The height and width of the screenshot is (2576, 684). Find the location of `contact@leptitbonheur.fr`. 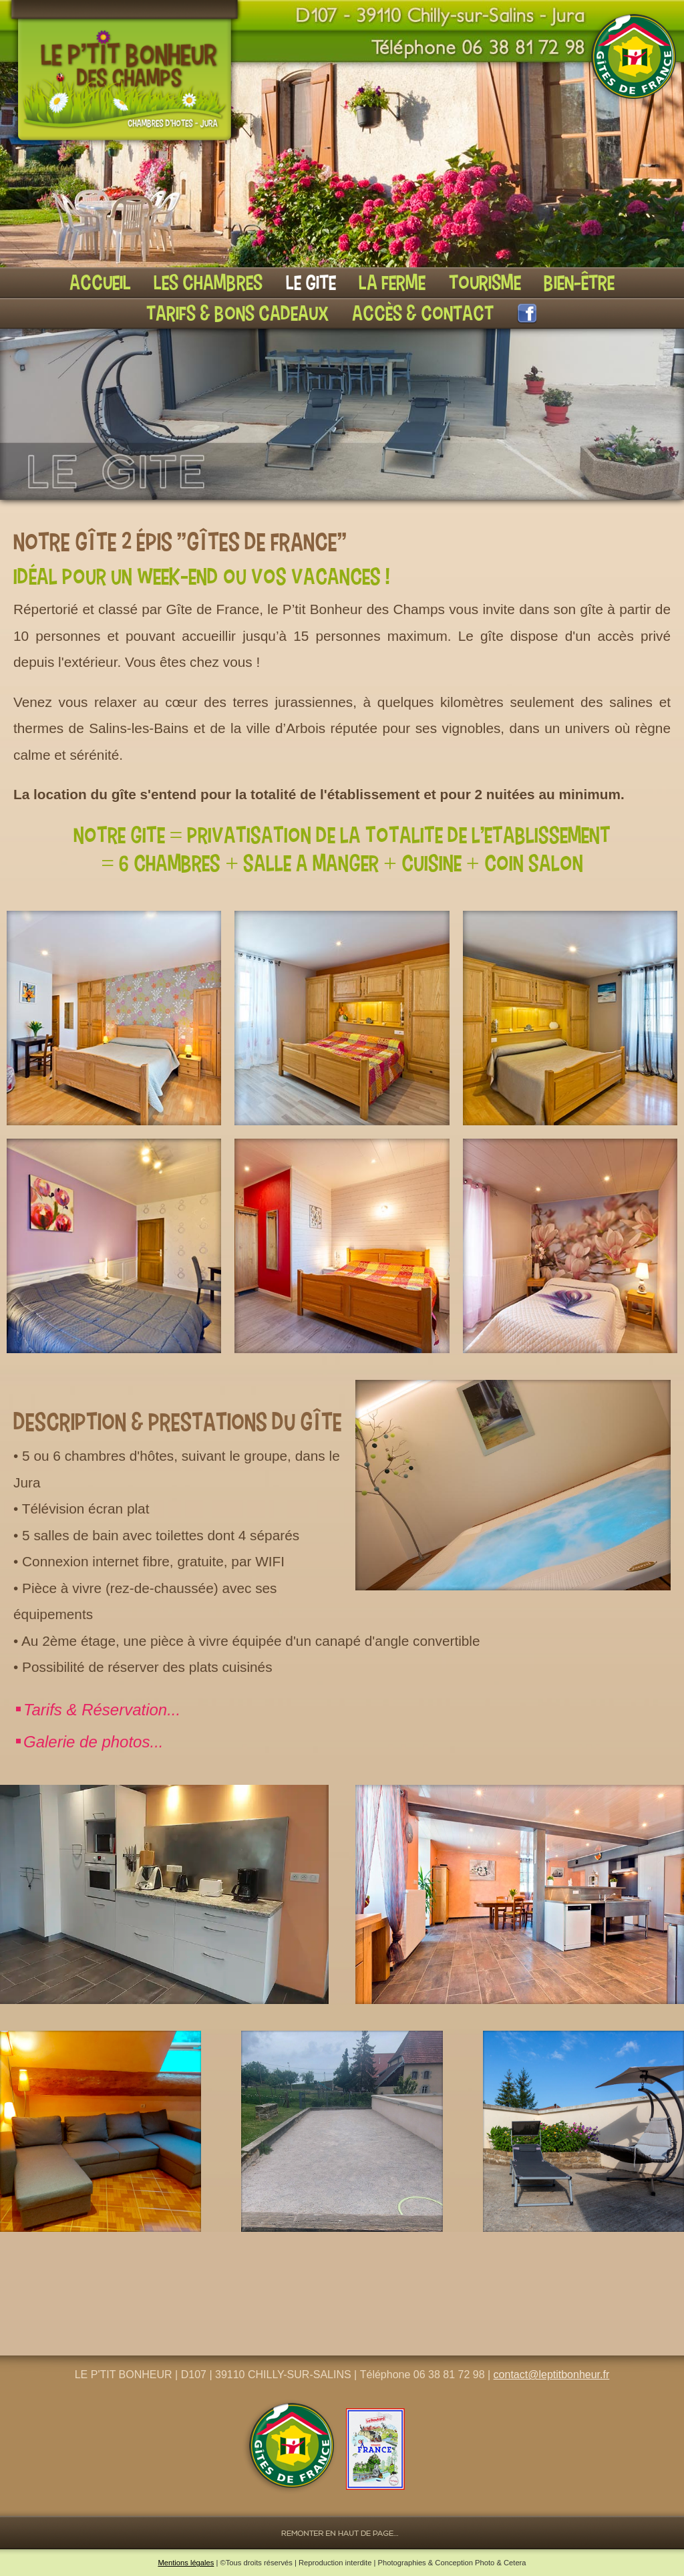

contact@leptitbonheur.fr is located at coordinates (552, 2374).